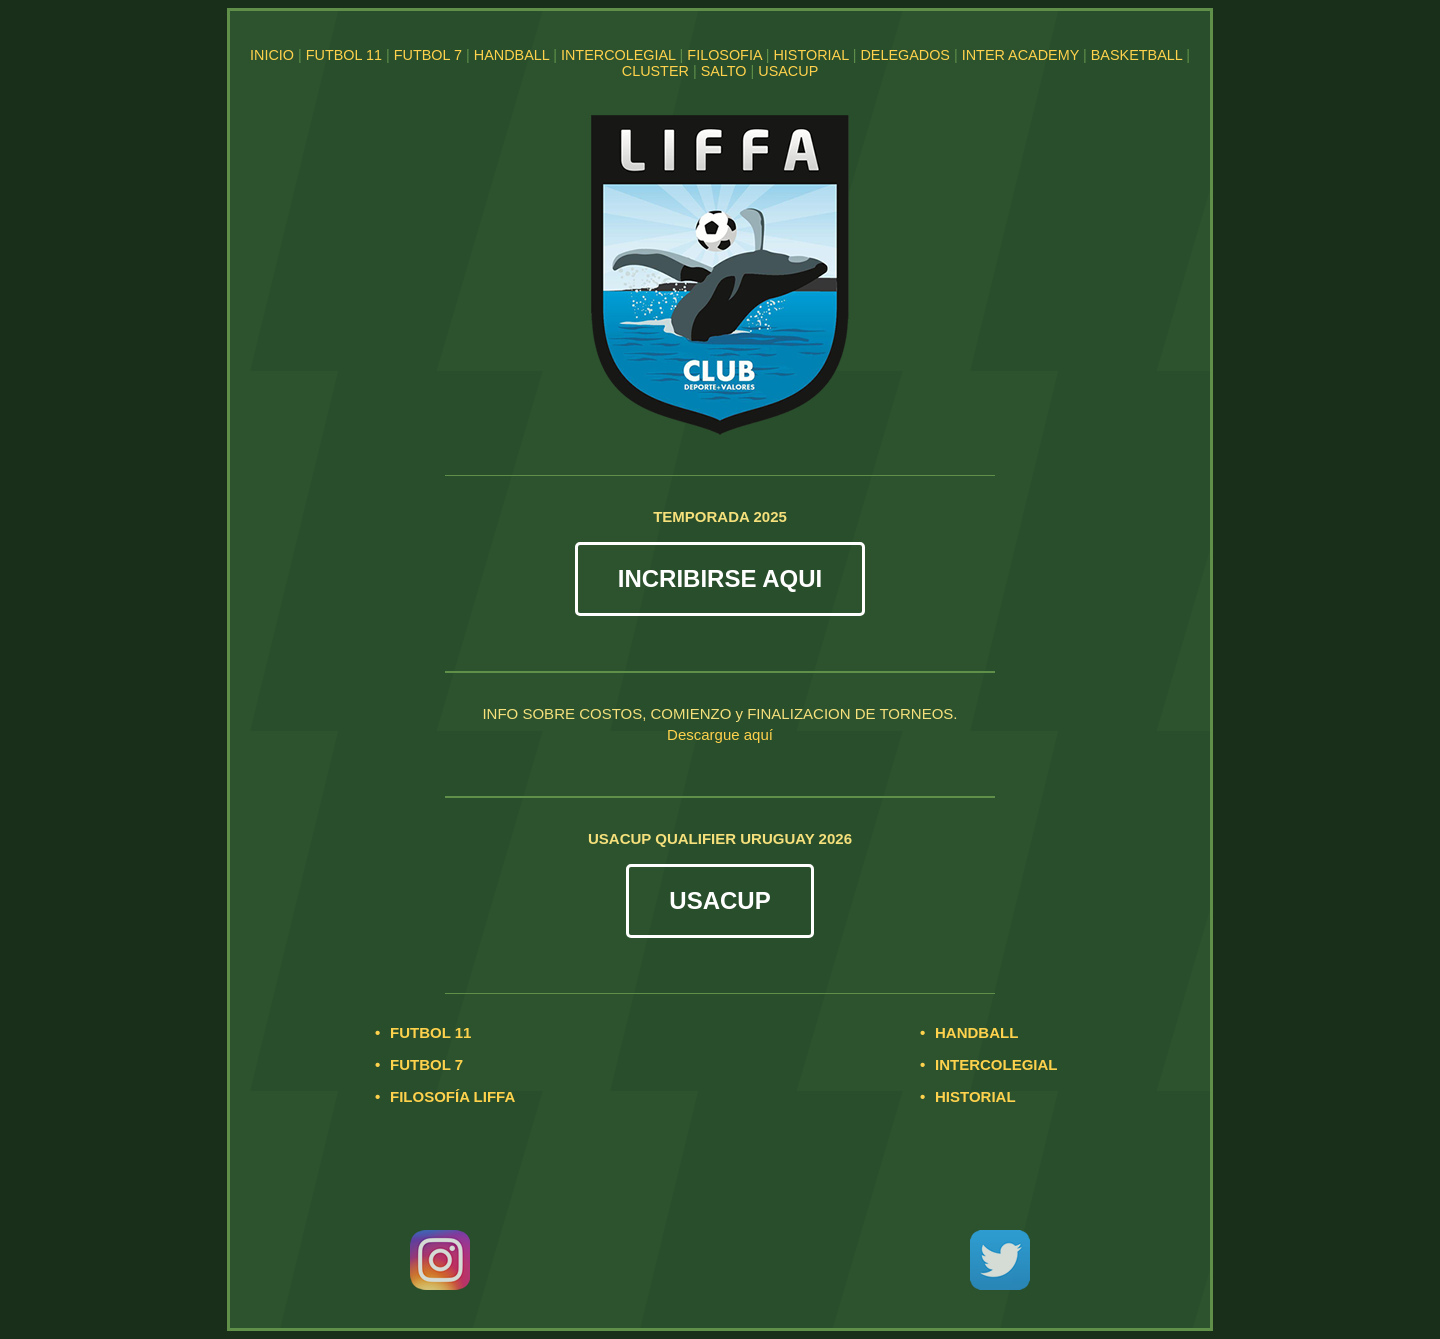  I want to click on INICIO, so click(272, 55).